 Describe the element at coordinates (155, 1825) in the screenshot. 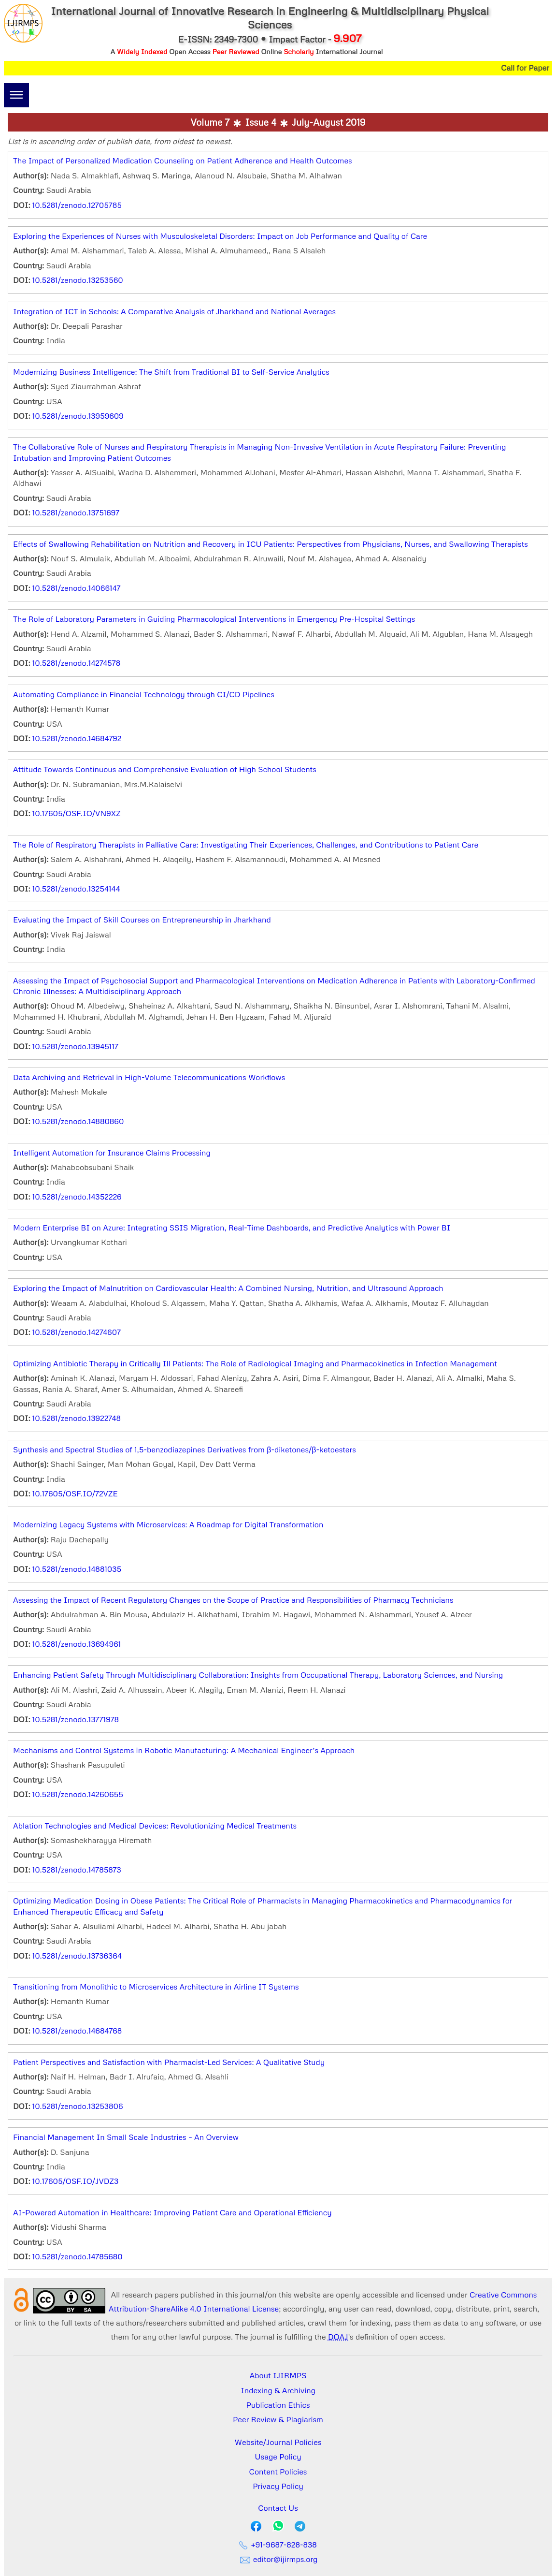

I see `Ablation Technologies and Medical Devices: Revolutionizing Medical Treatments` at that location.